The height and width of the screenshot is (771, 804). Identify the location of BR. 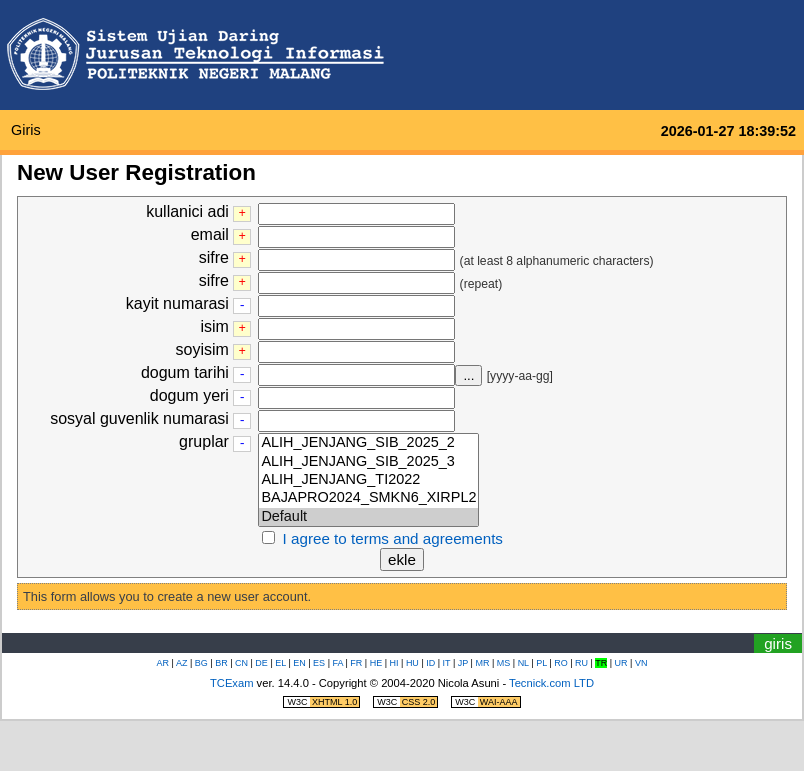
(221, 663).